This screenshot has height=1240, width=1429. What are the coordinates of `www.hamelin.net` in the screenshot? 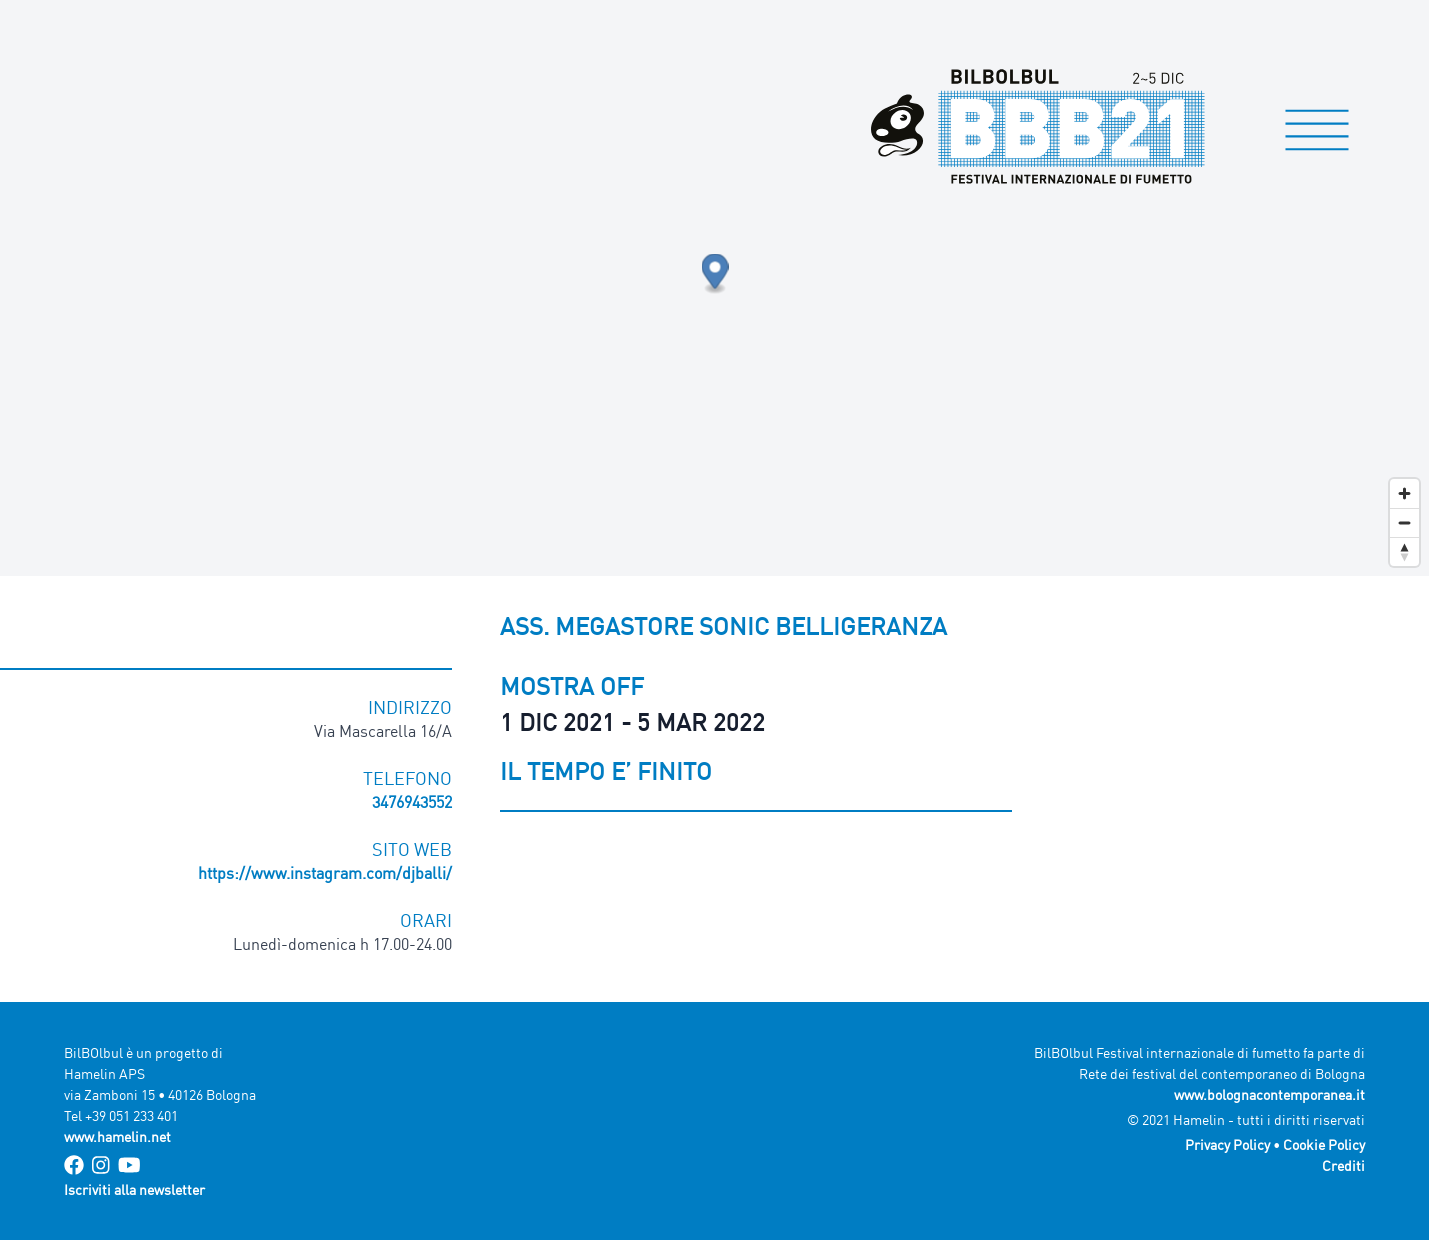 It's located at (117, 1136).